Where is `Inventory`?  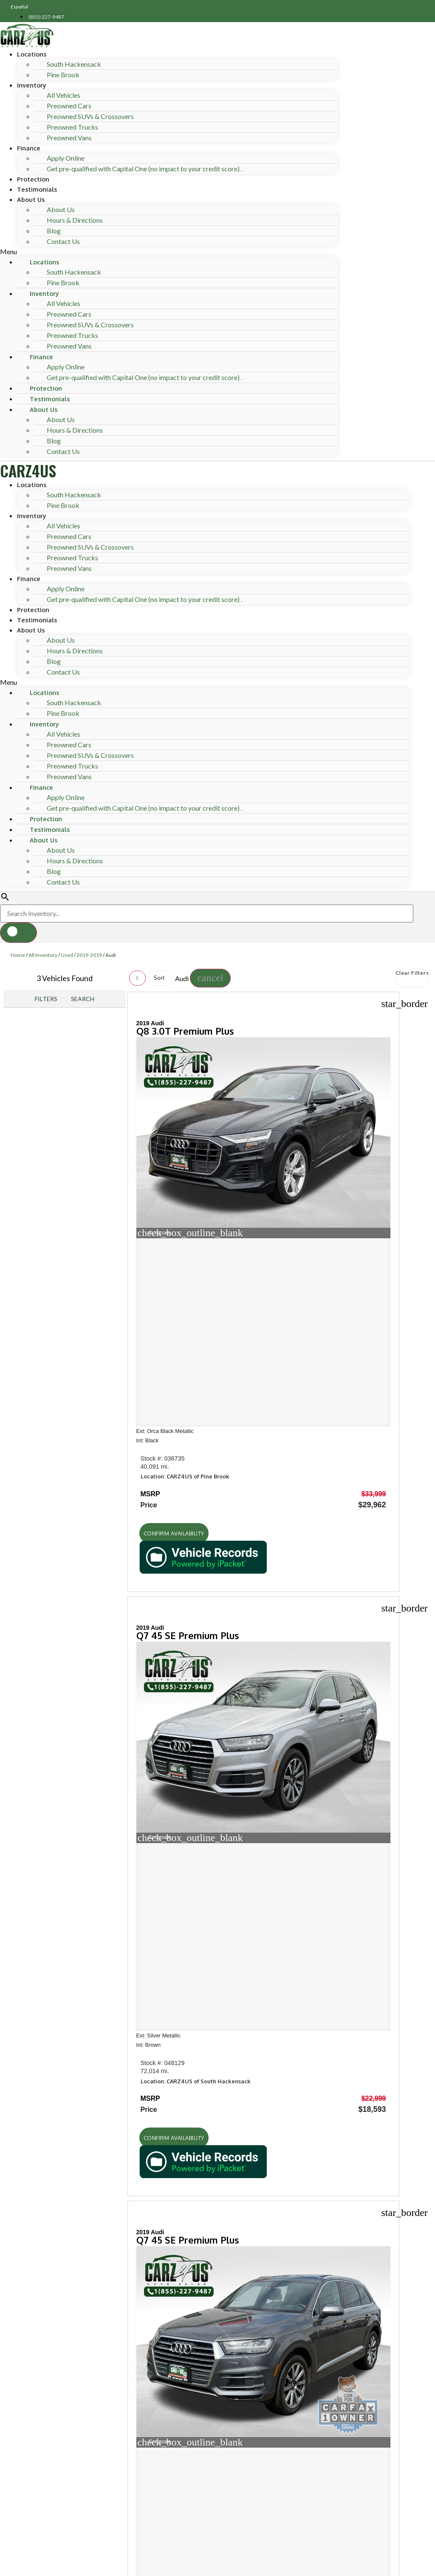 Inventory is located at coordinates (31, 85).